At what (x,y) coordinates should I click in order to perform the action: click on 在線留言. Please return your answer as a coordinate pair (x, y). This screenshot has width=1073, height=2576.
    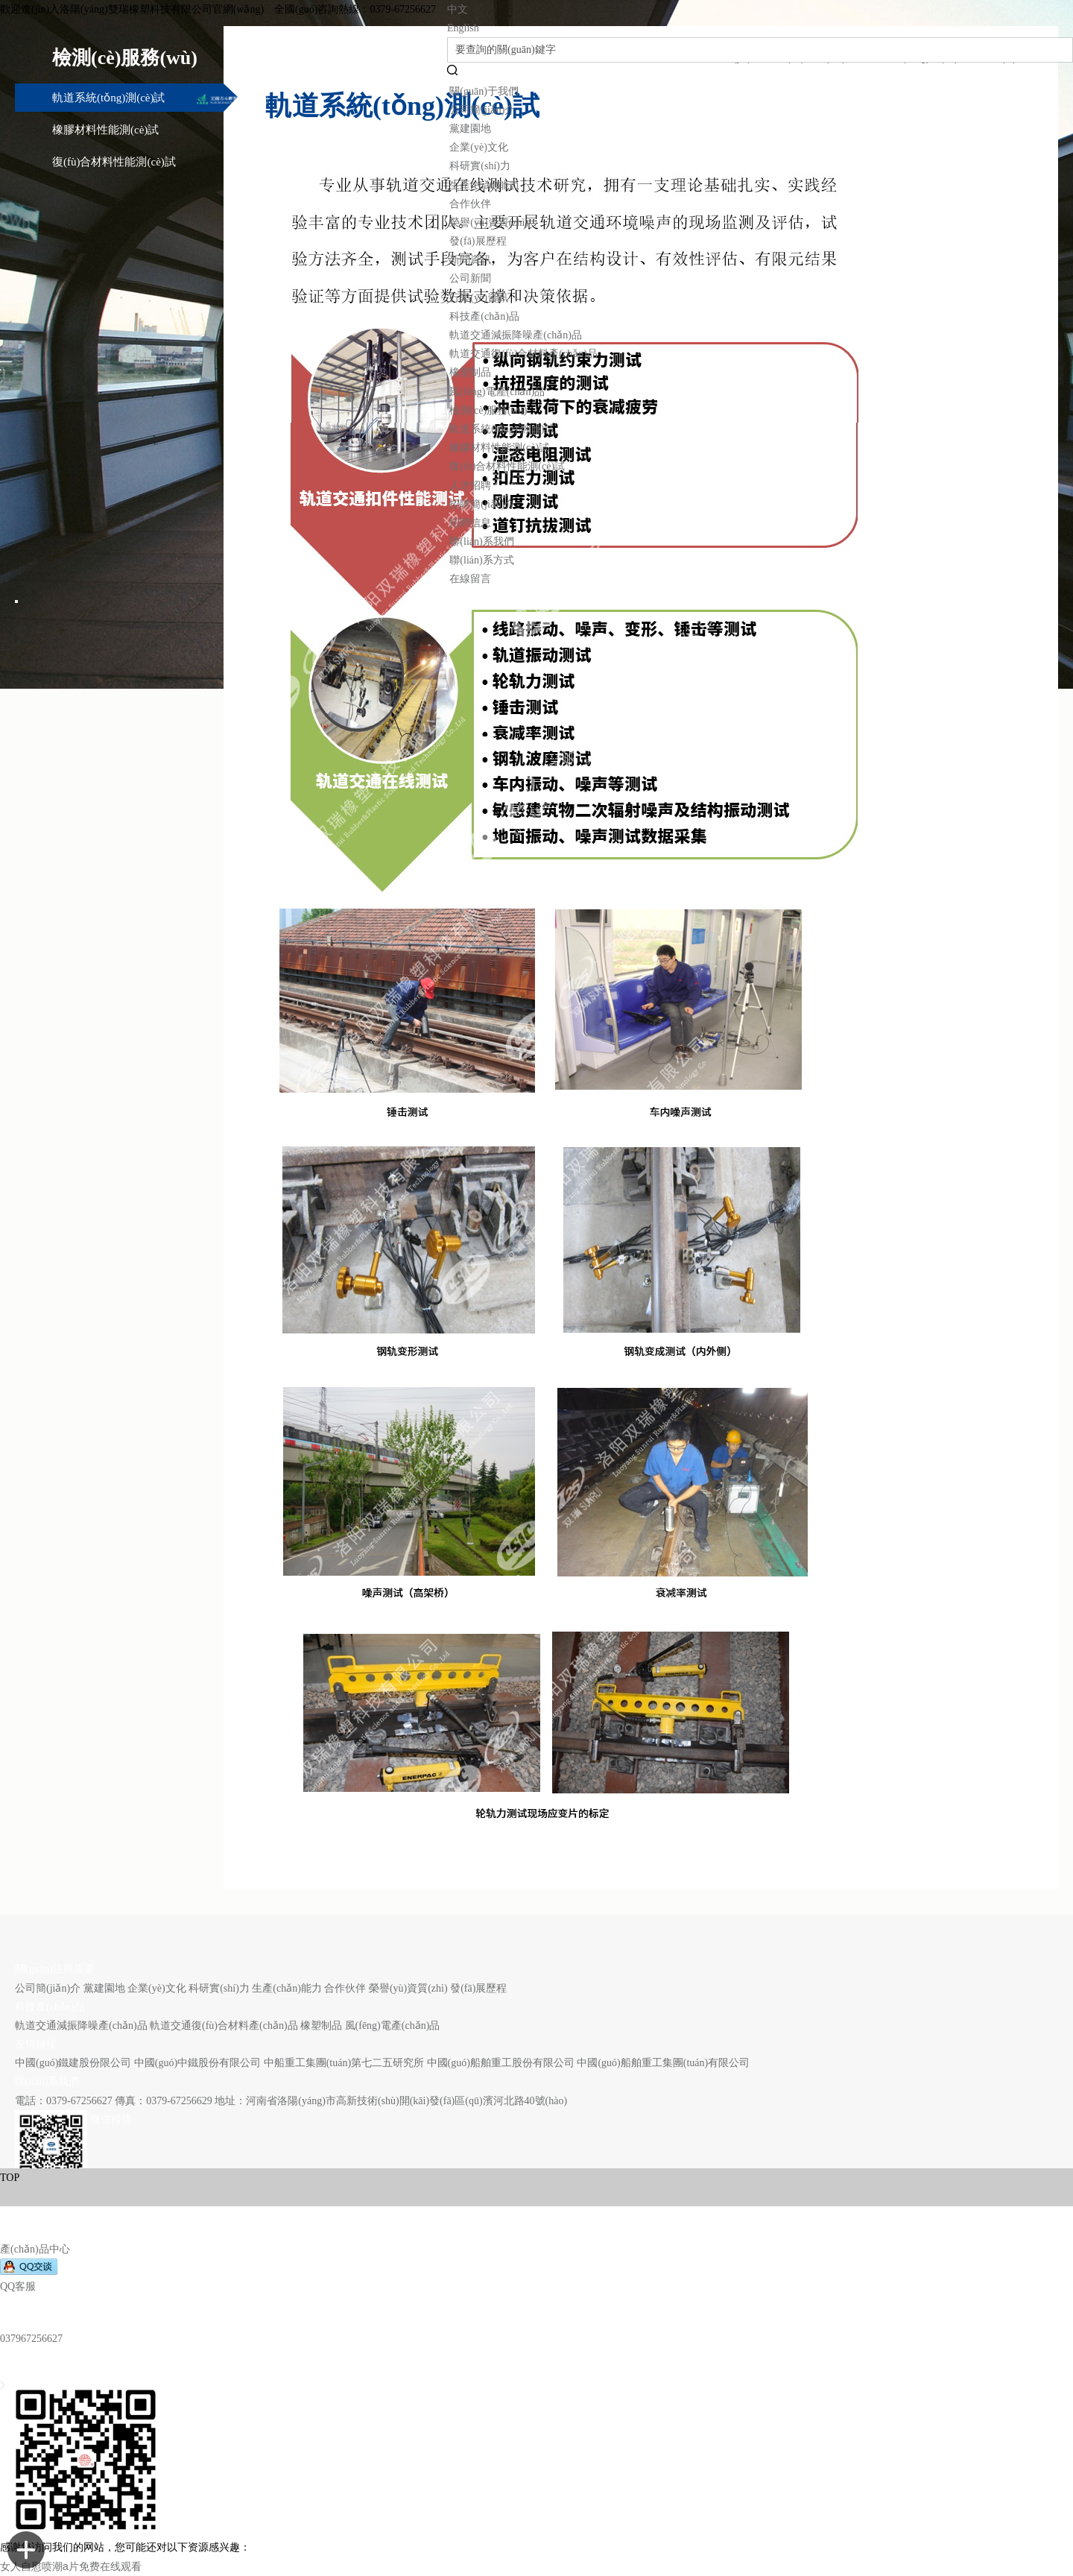
    Looking at the image, I should click on (470, 578).